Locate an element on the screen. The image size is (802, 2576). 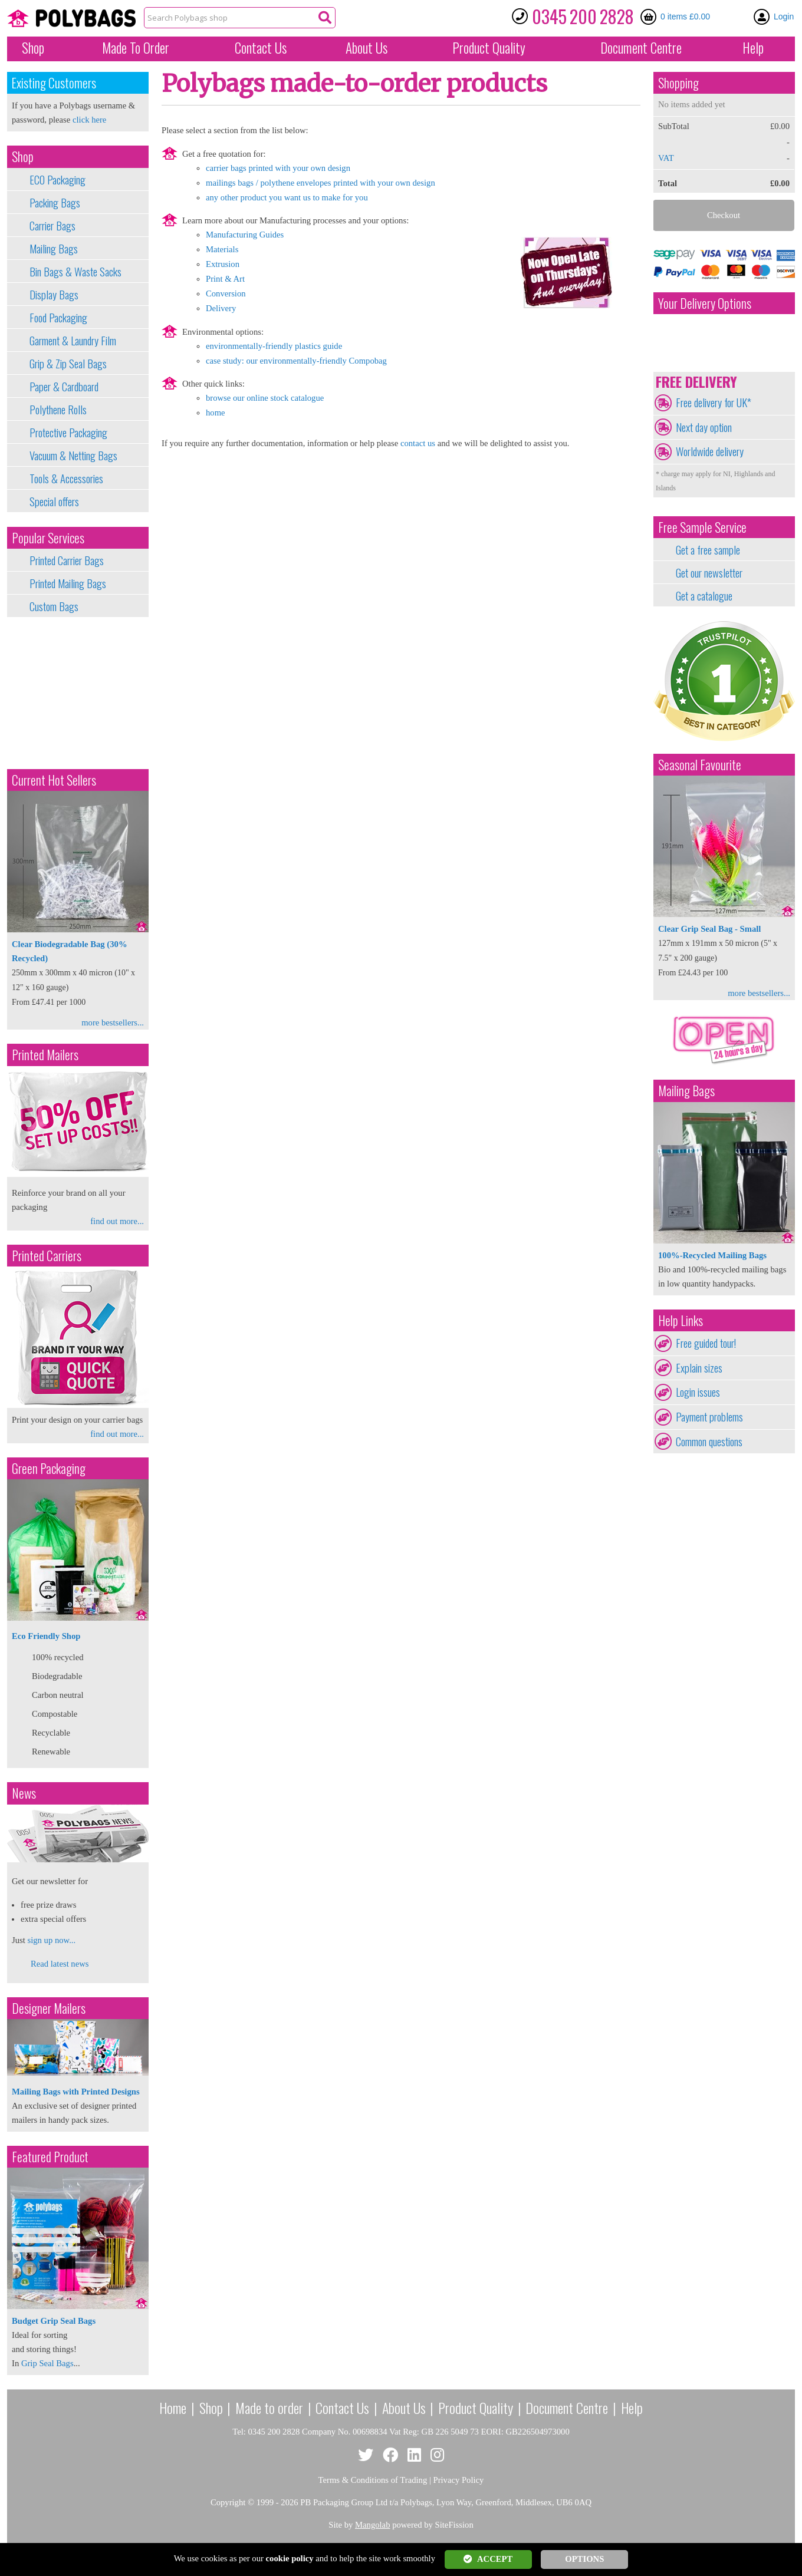
Home is located at coordinates (172, 2407).